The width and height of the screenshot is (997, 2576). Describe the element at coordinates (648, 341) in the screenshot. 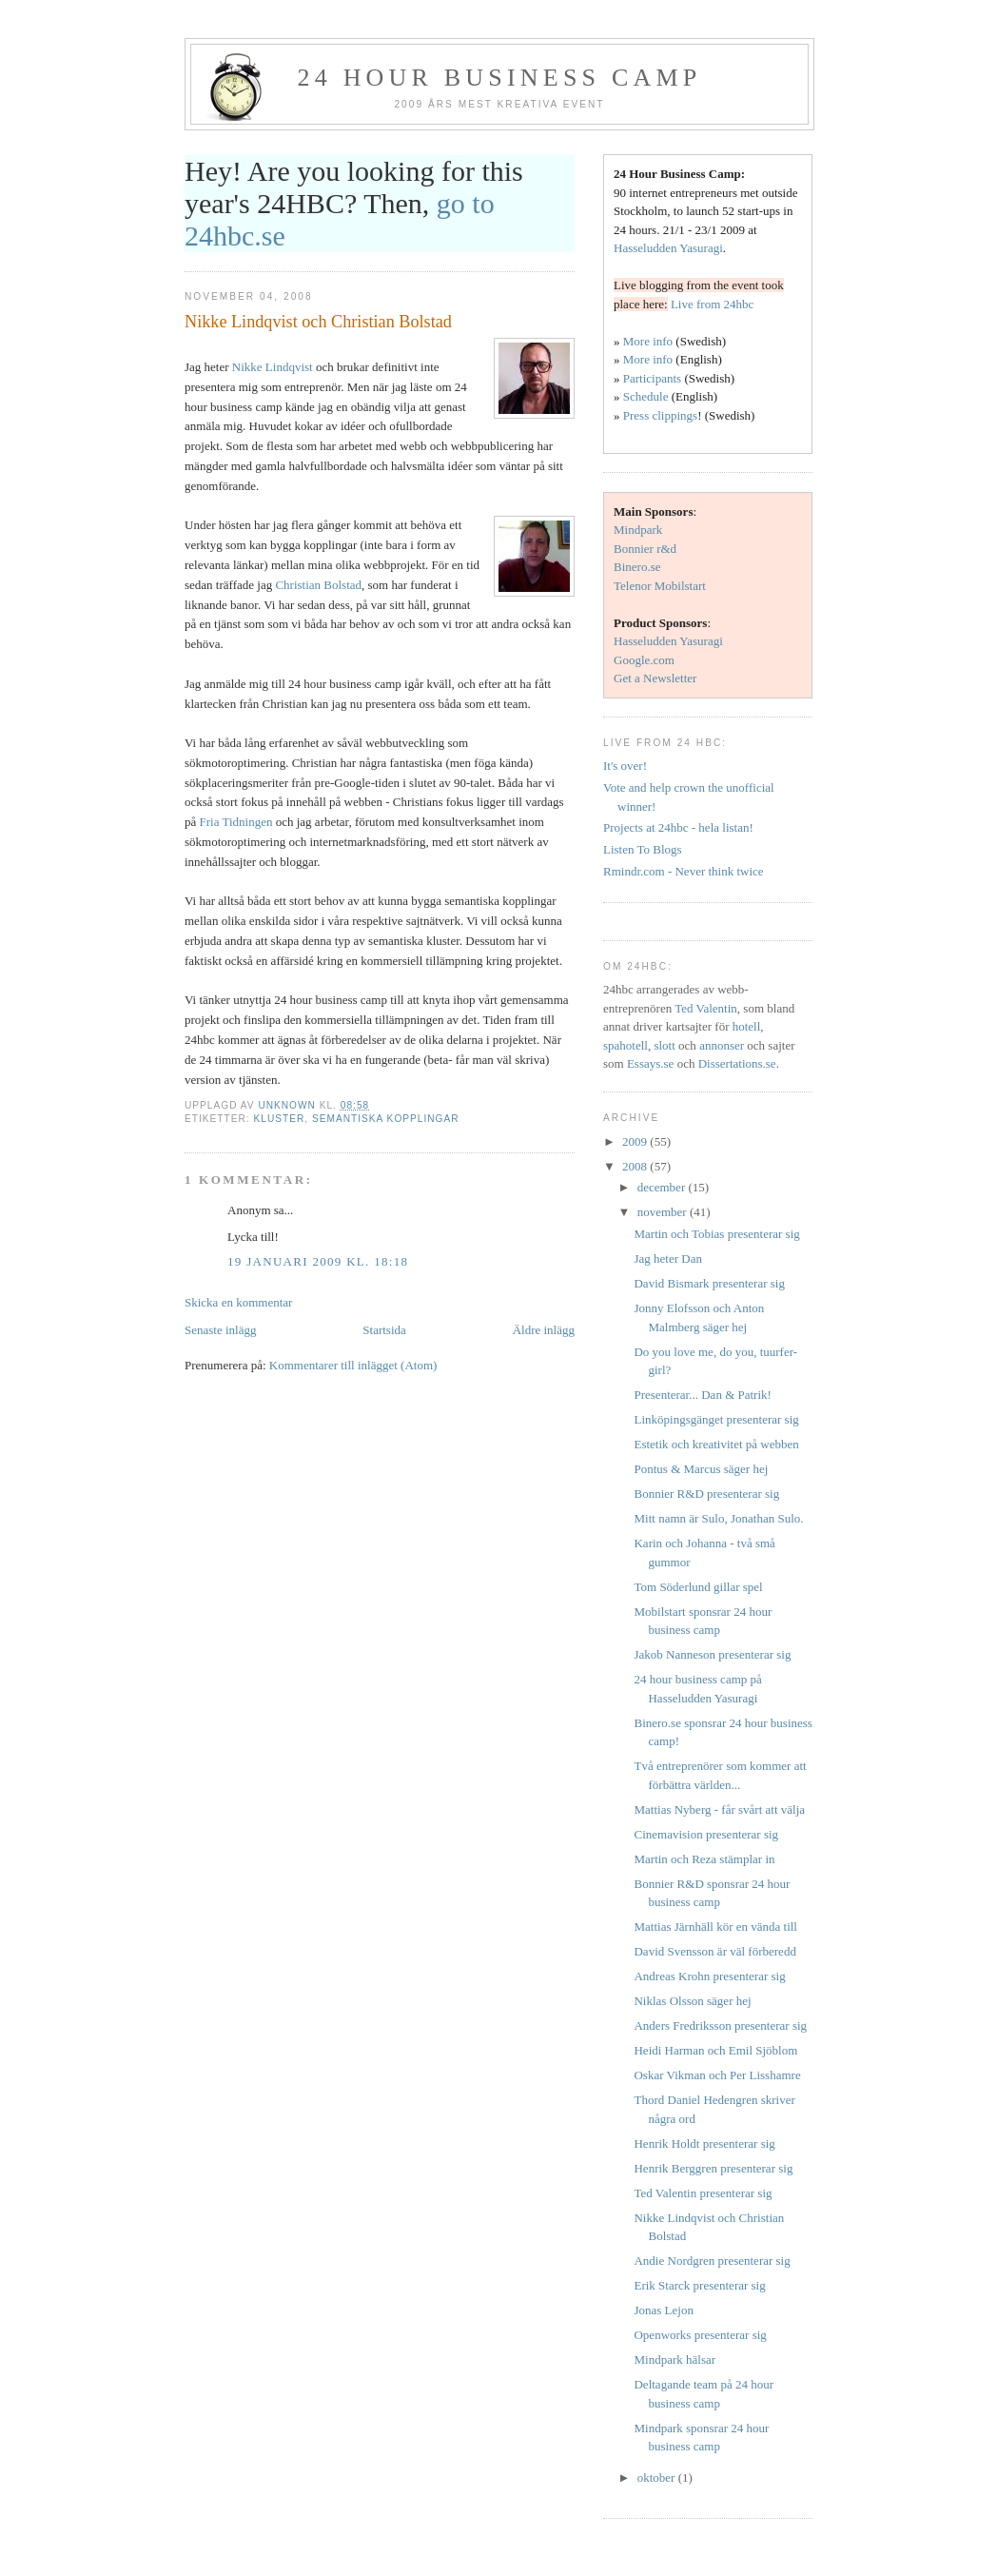

I see `More info` at that location.